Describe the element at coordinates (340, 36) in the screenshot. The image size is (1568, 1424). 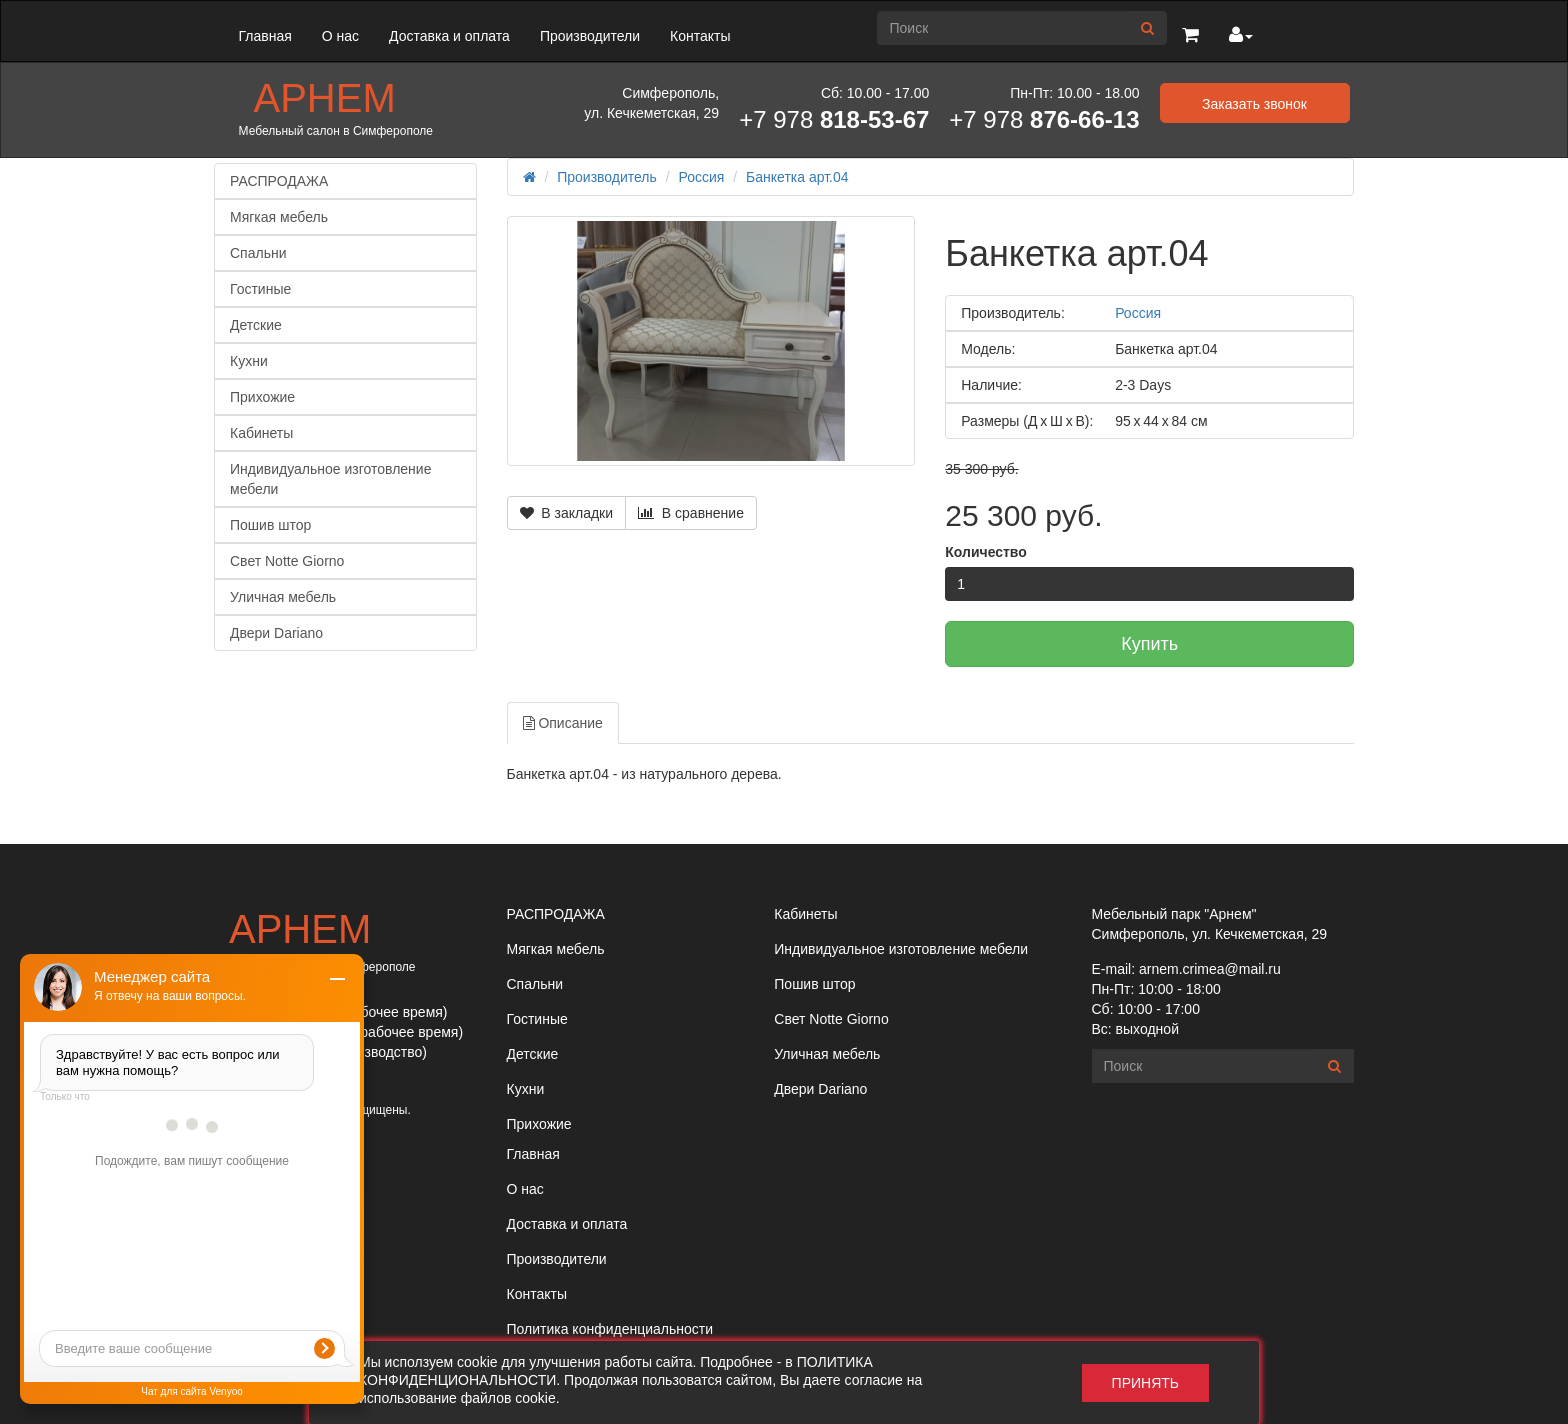
I see `О нас` at that location.